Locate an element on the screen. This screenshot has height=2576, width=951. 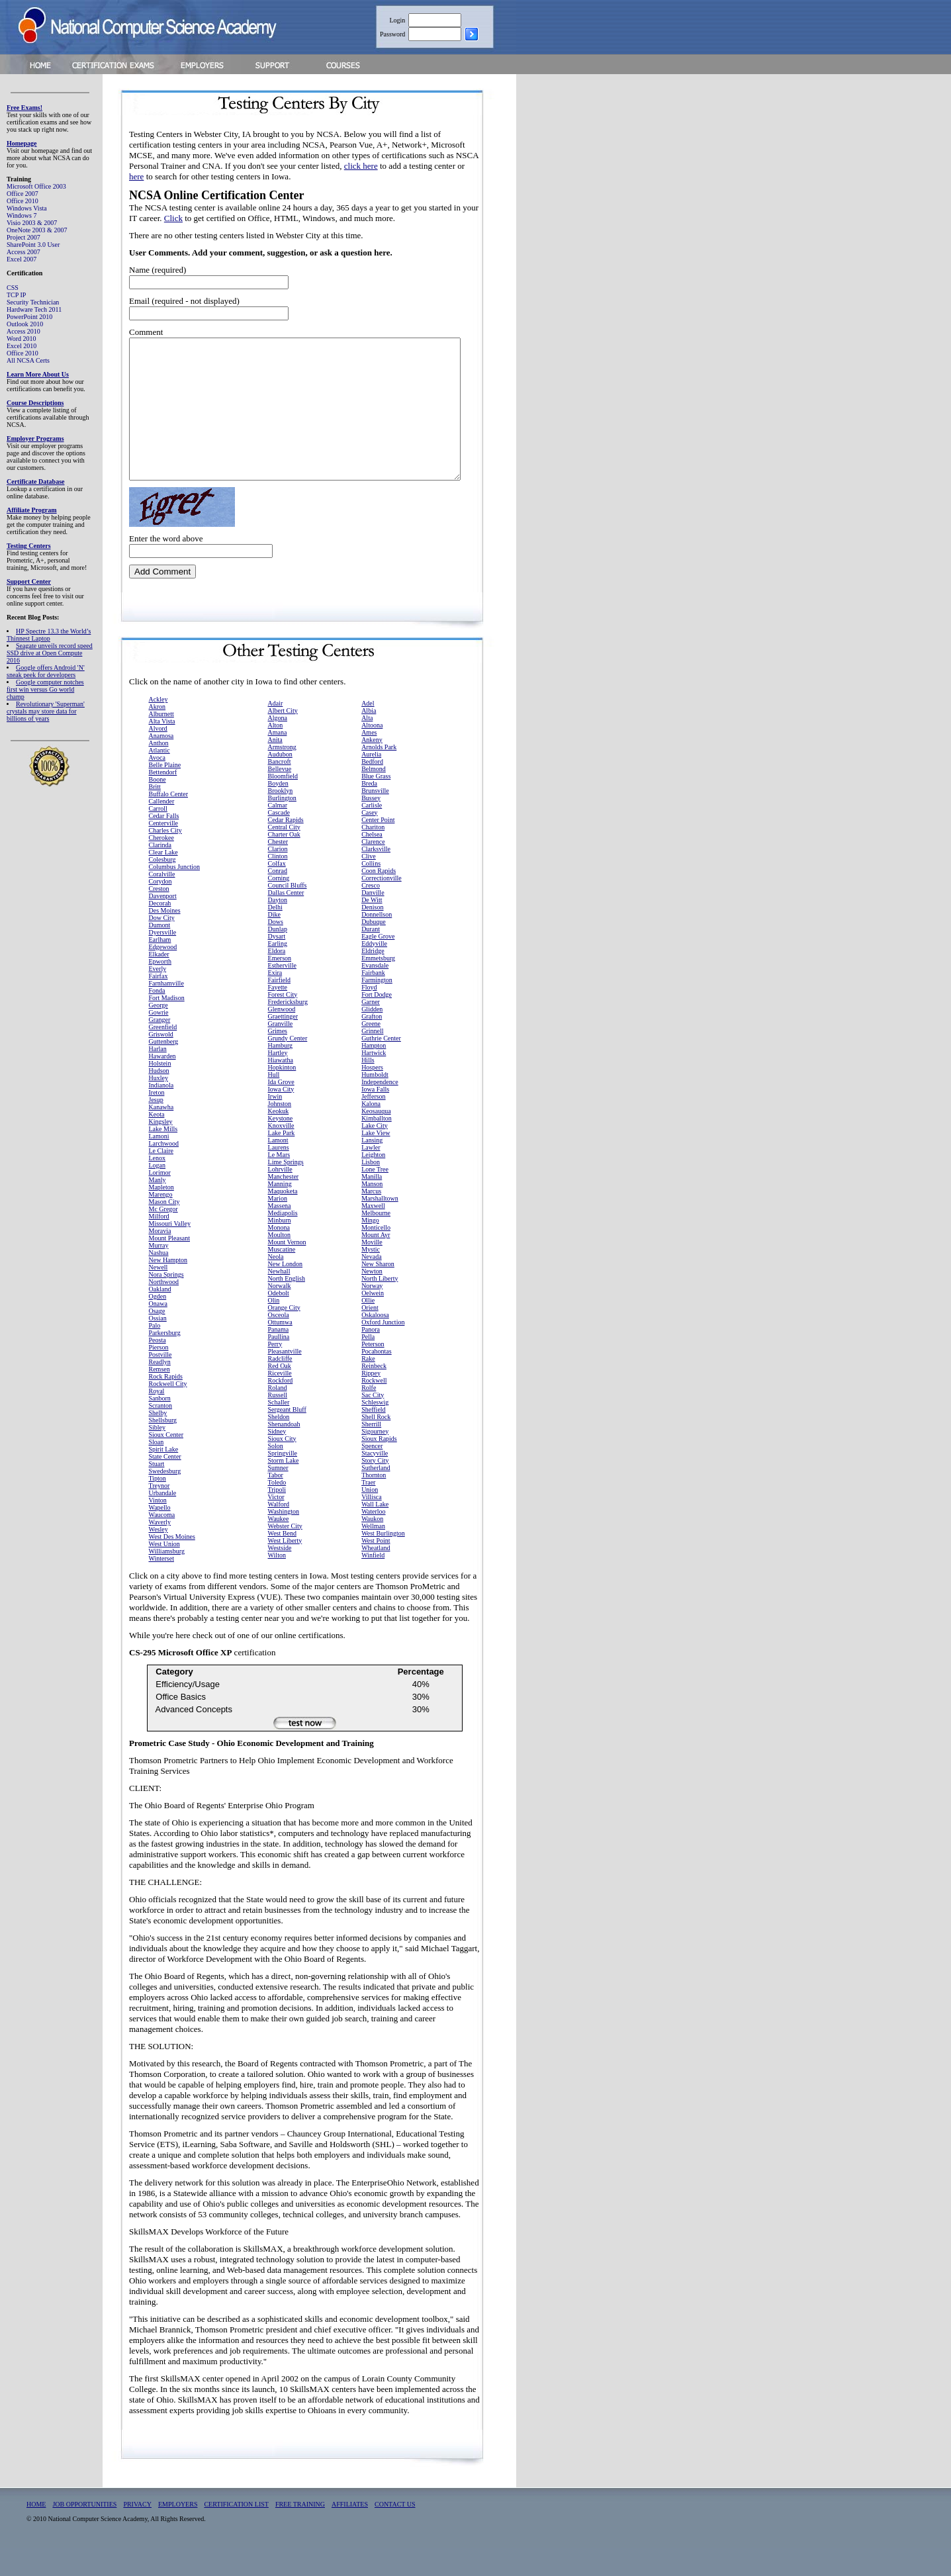
Johnston is located at coordinates (280, 1131).